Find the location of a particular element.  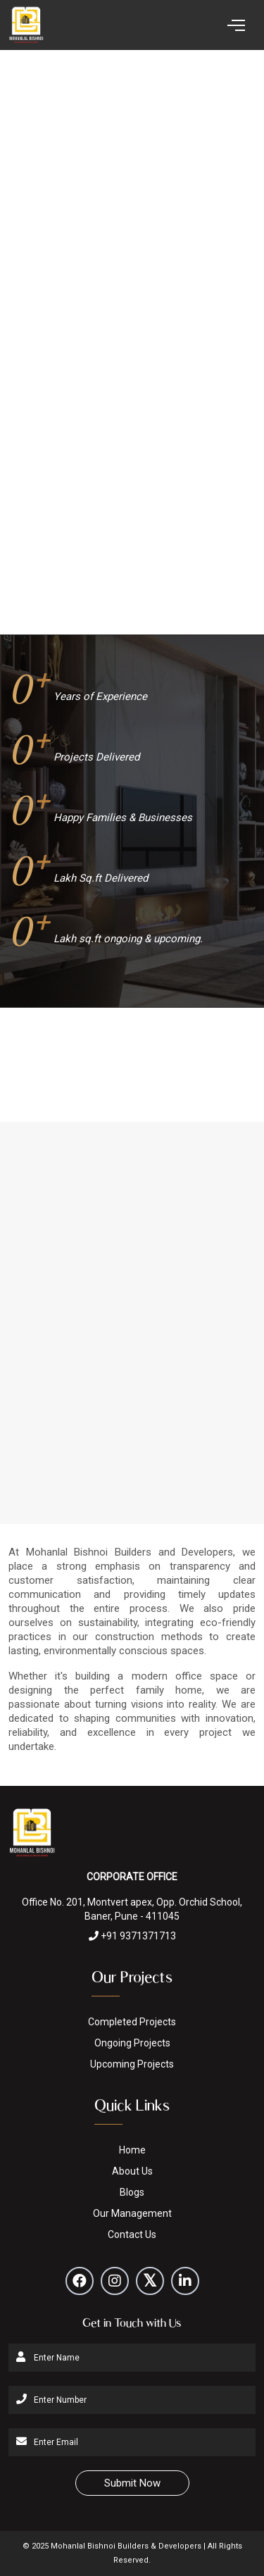

Ongoing Projects is located at coordinates (132, 2043).